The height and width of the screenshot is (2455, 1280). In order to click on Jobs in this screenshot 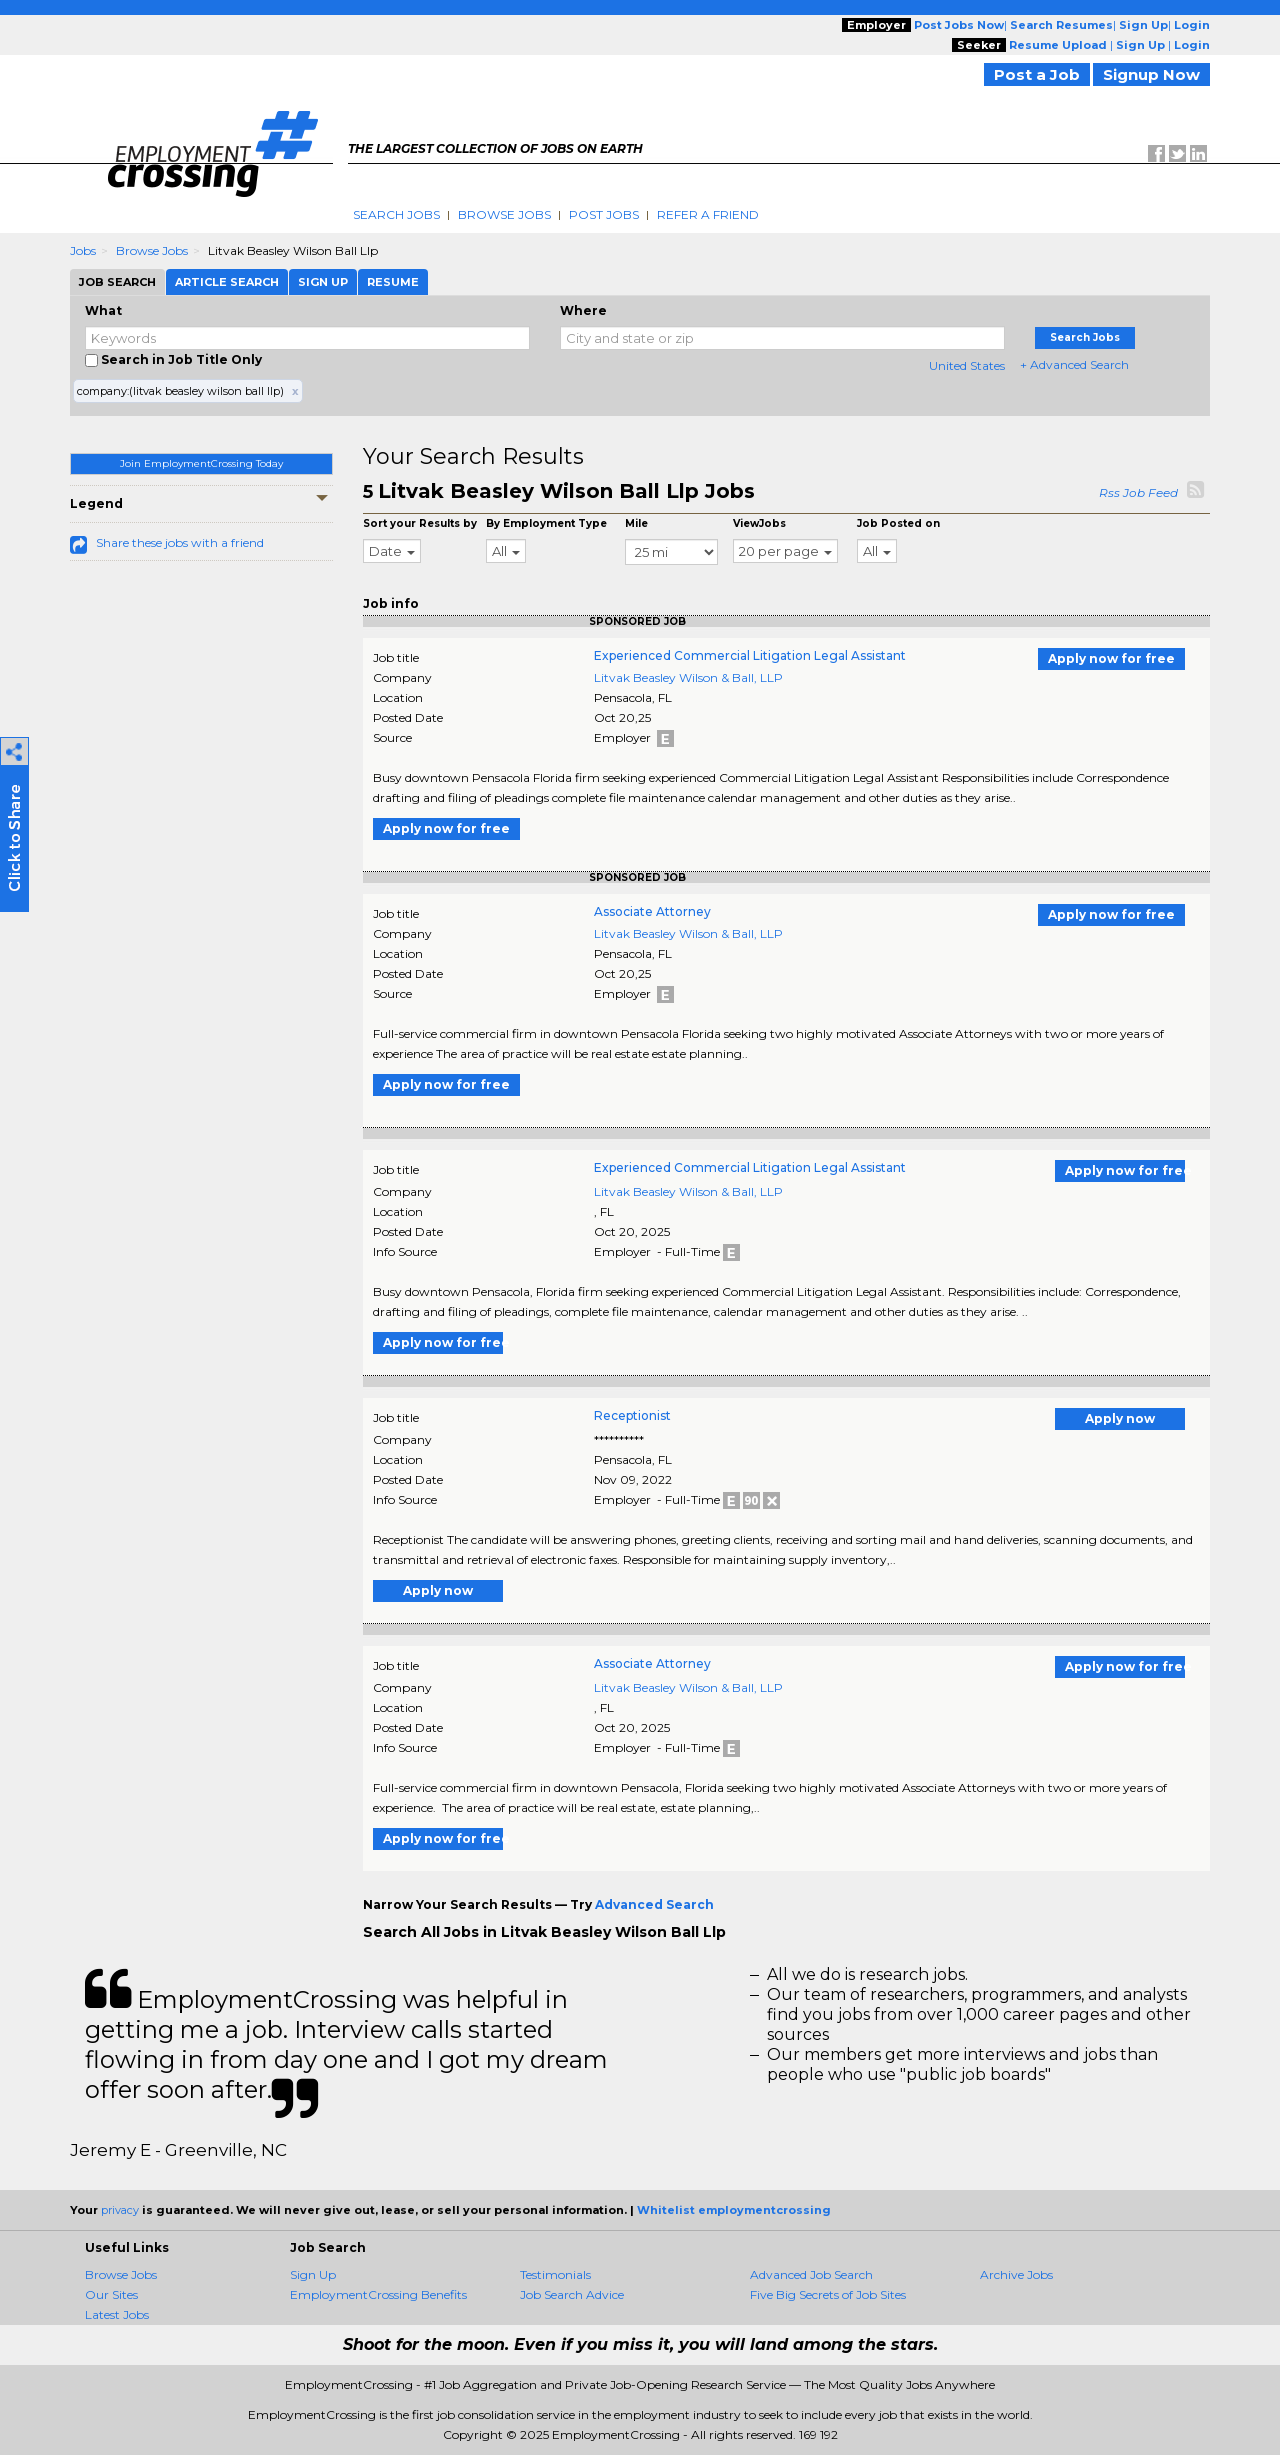, I will do `click(83, 250)`.